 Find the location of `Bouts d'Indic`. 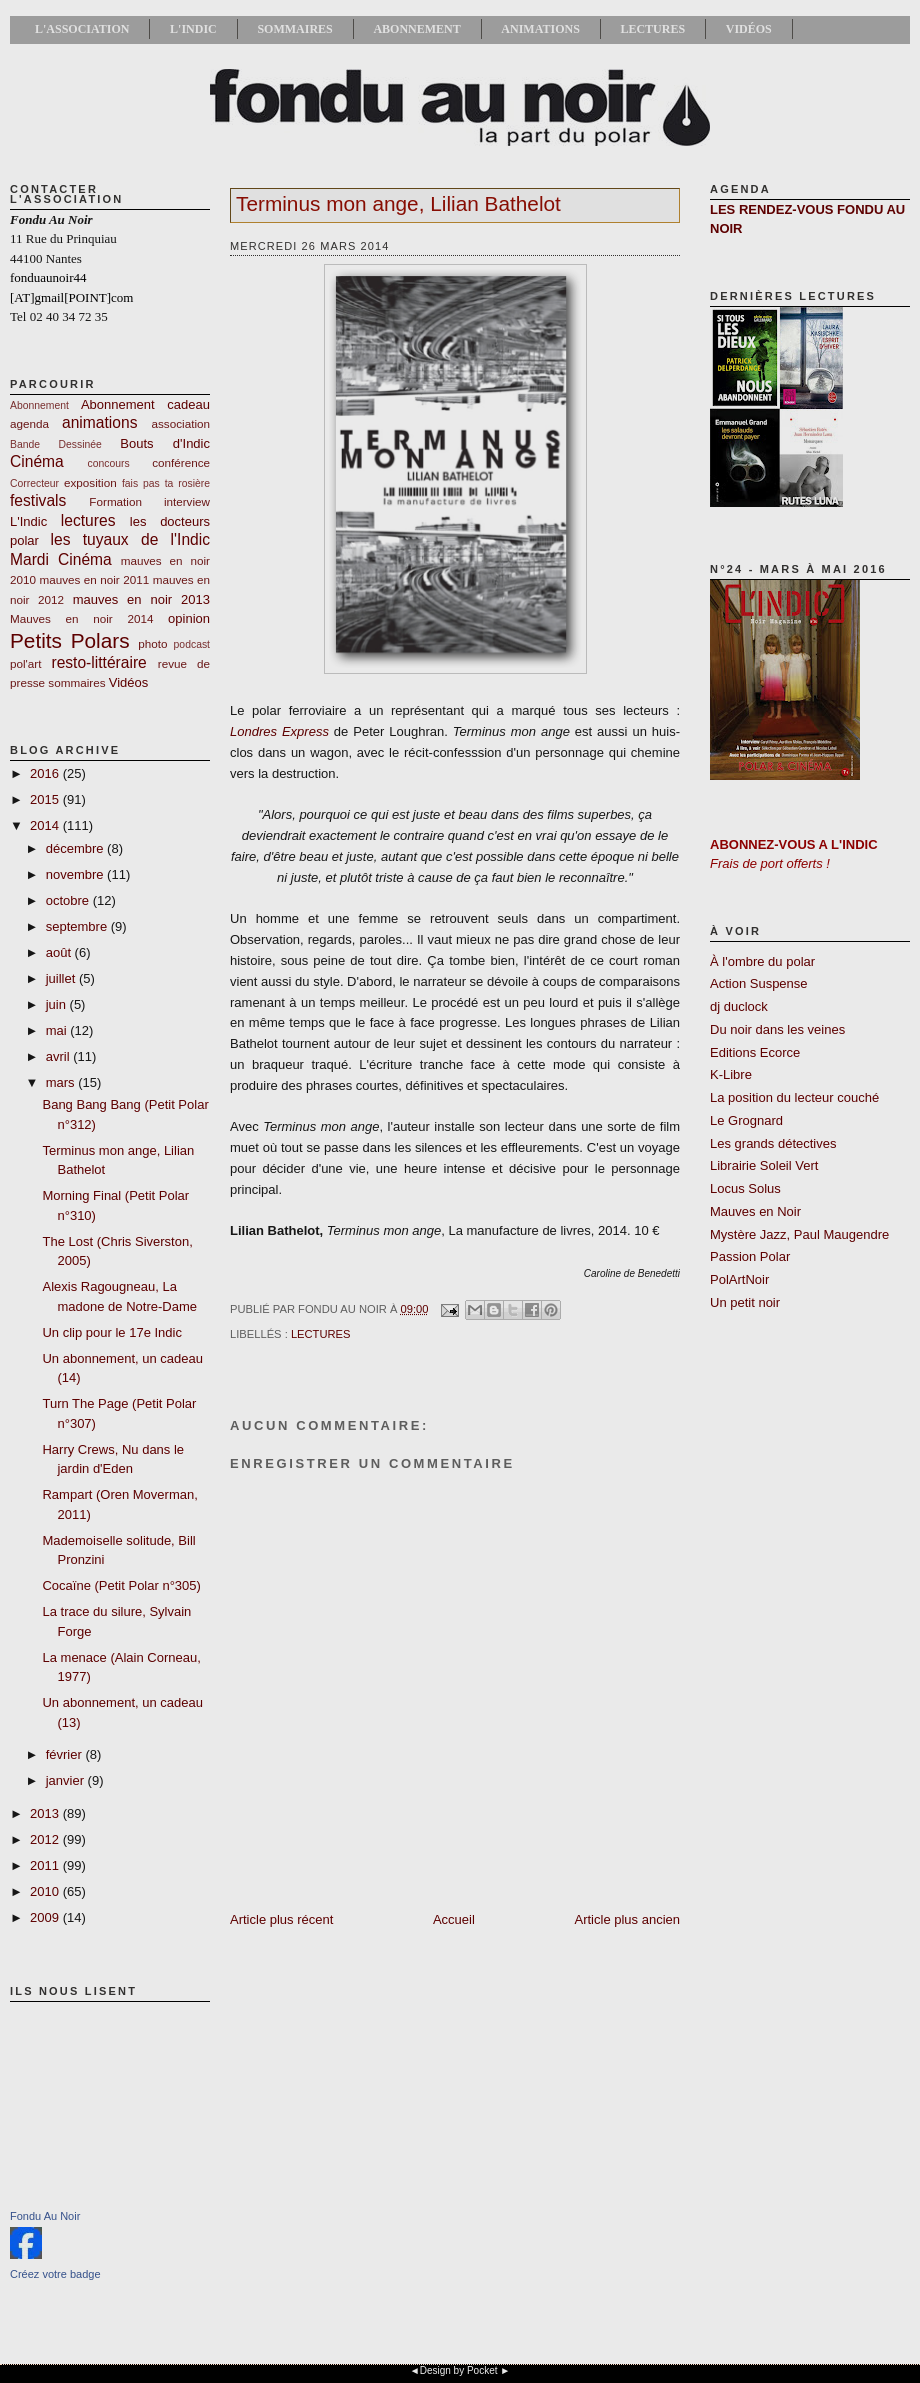

Bouts d'Indic is located at coordinates (165, 443).